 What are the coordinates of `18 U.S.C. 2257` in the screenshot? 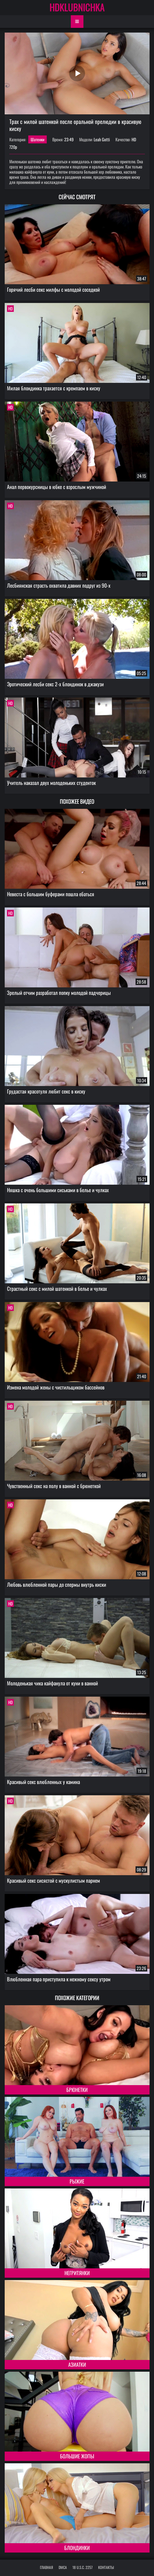 It's located at (82, 2567).